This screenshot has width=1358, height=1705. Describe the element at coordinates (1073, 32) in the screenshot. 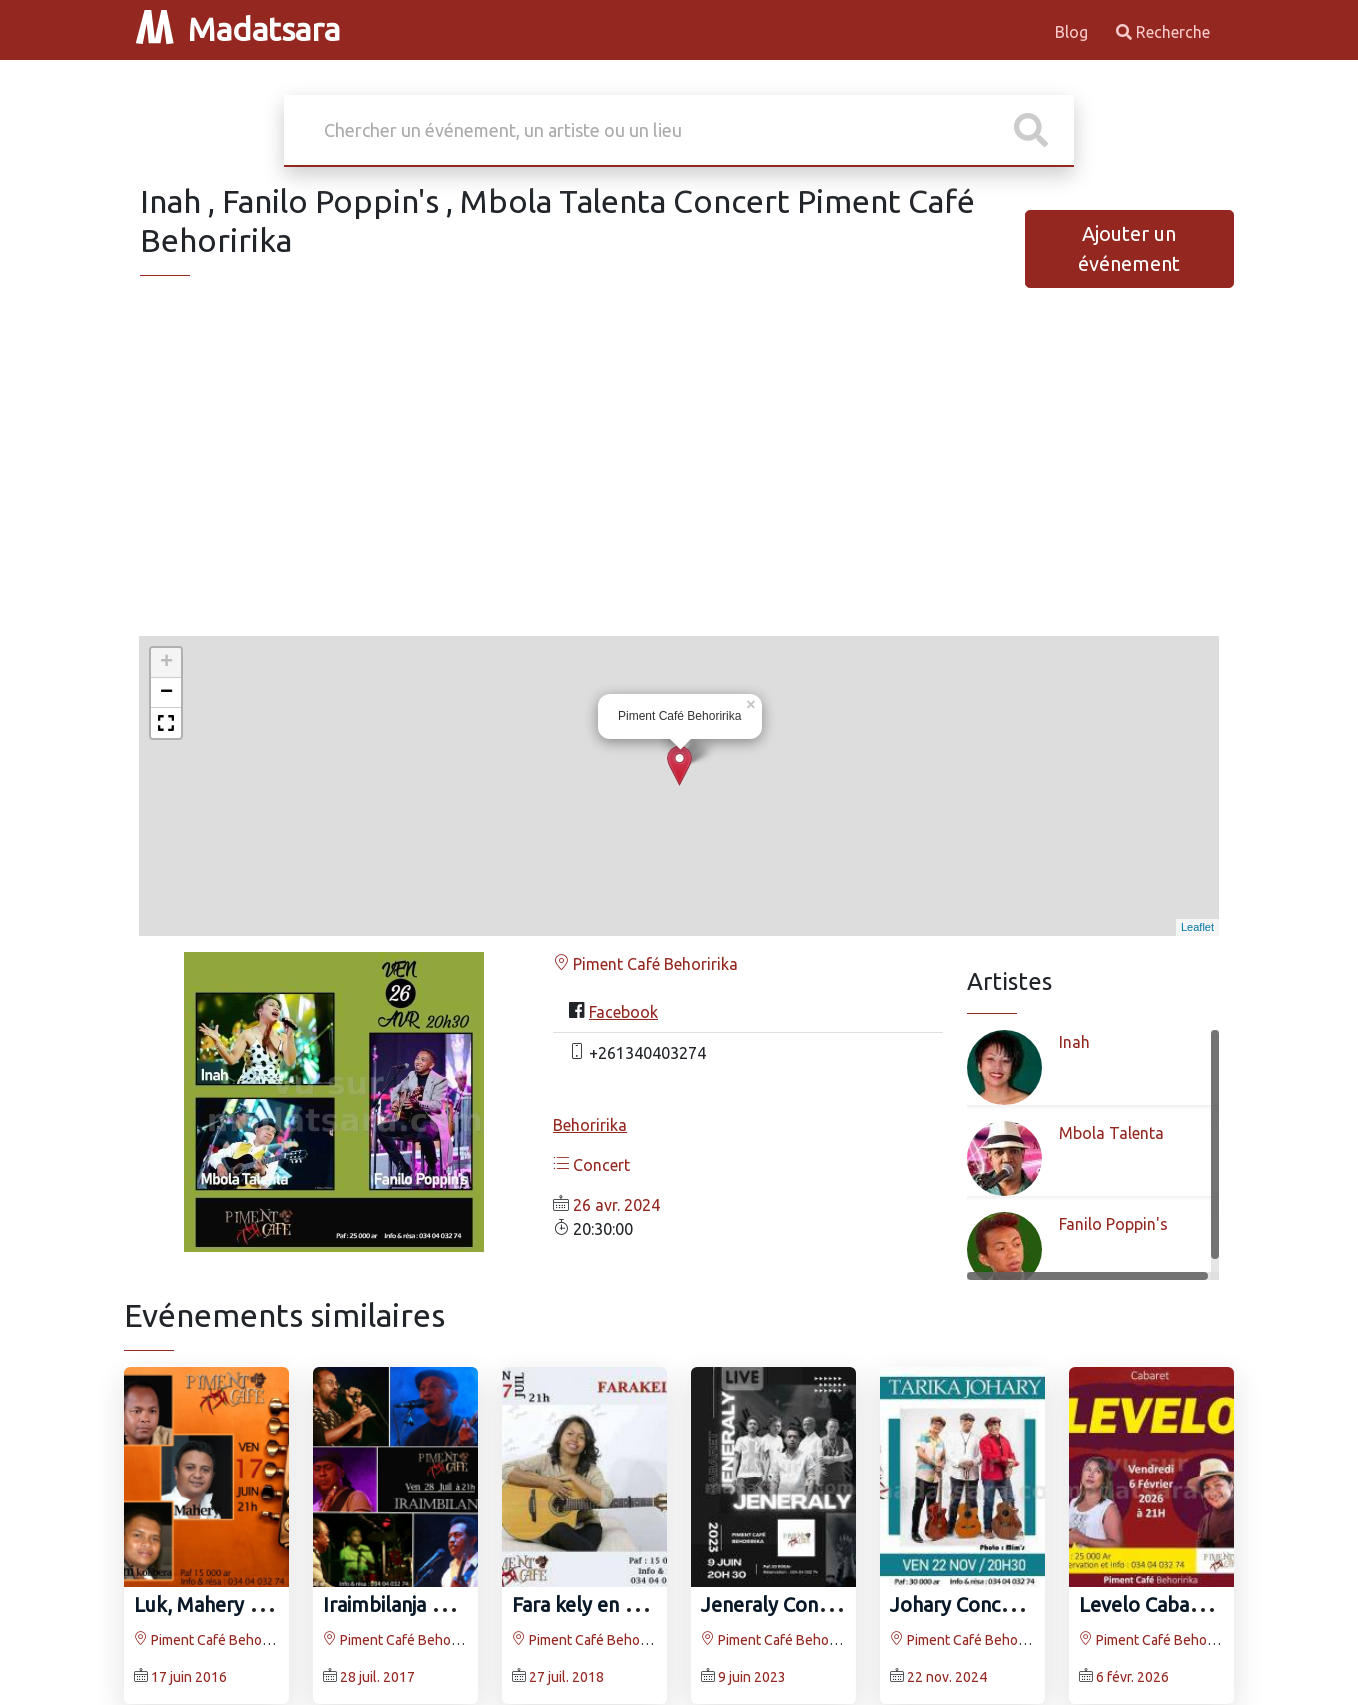

I see `Blog` at that location.